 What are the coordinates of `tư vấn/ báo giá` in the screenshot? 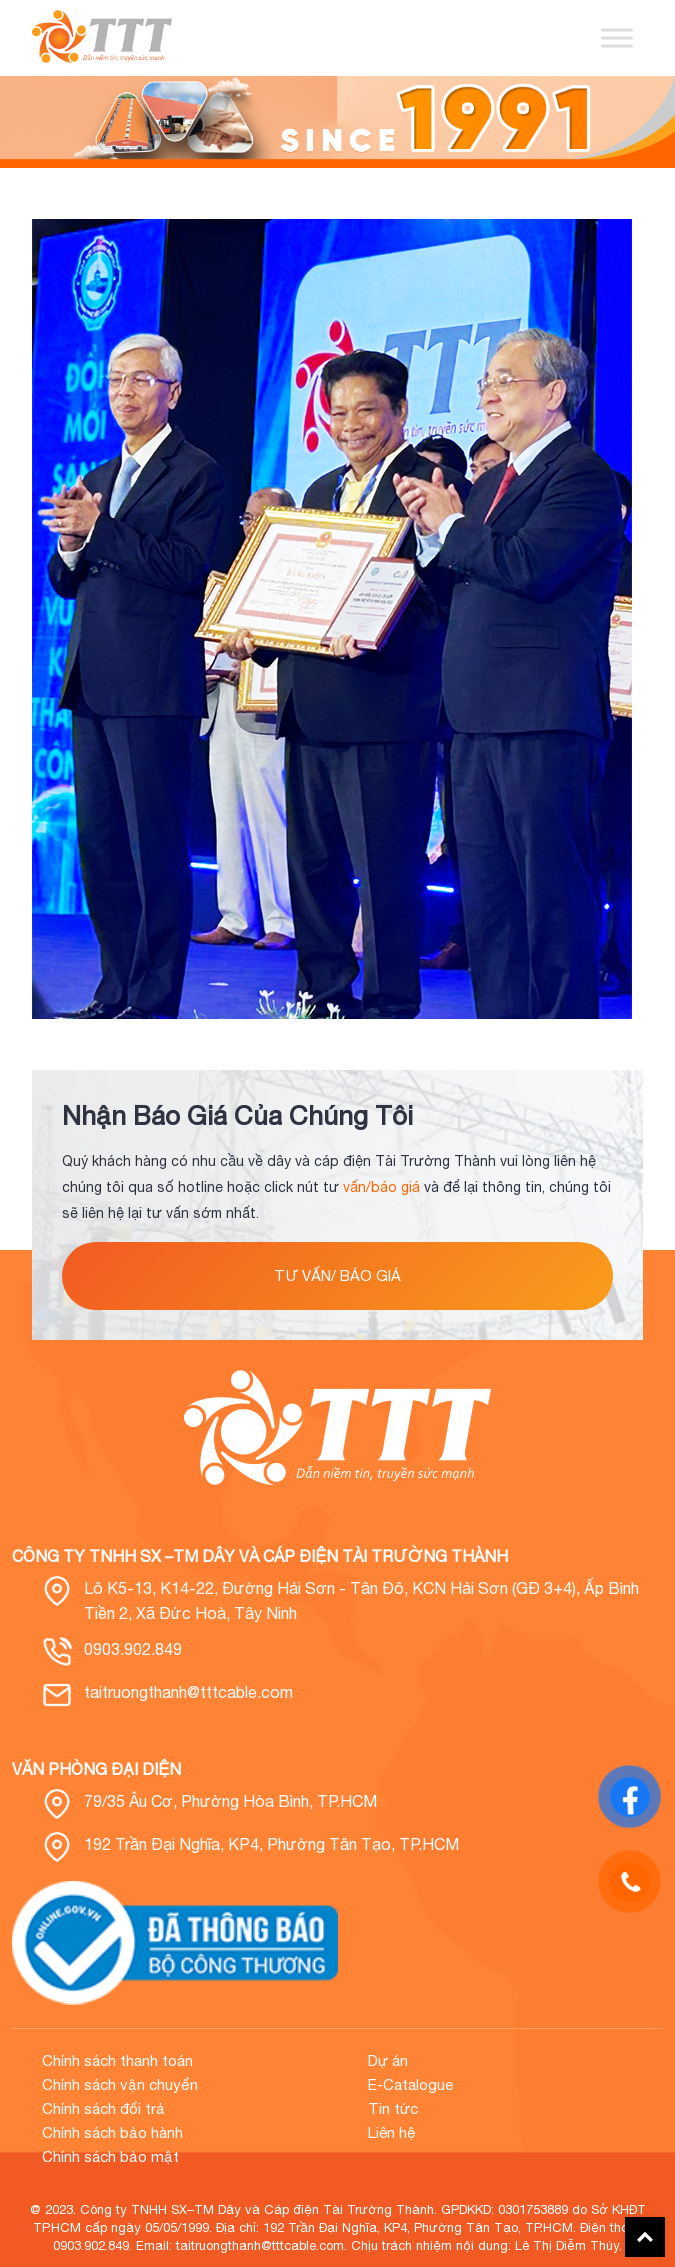 It's located at (337, 1275).